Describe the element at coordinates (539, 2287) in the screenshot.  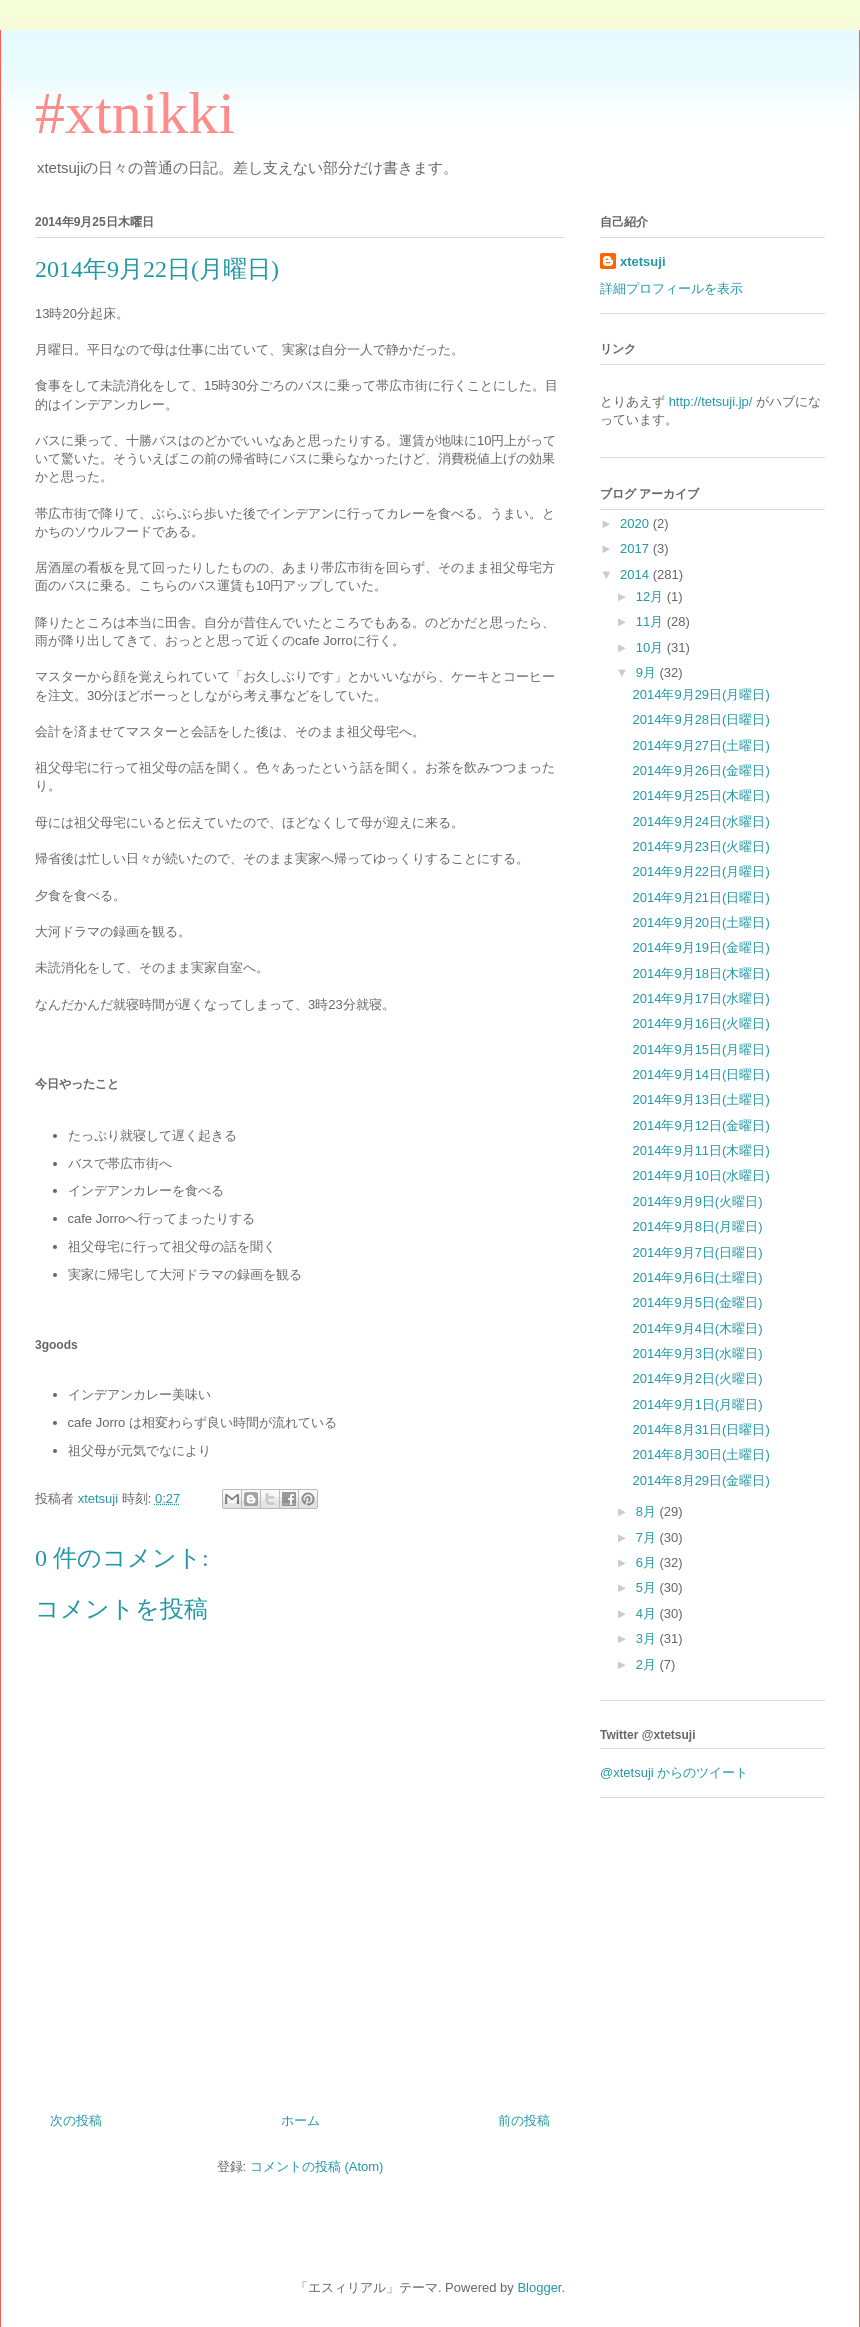
I see `Blogger` at that location.